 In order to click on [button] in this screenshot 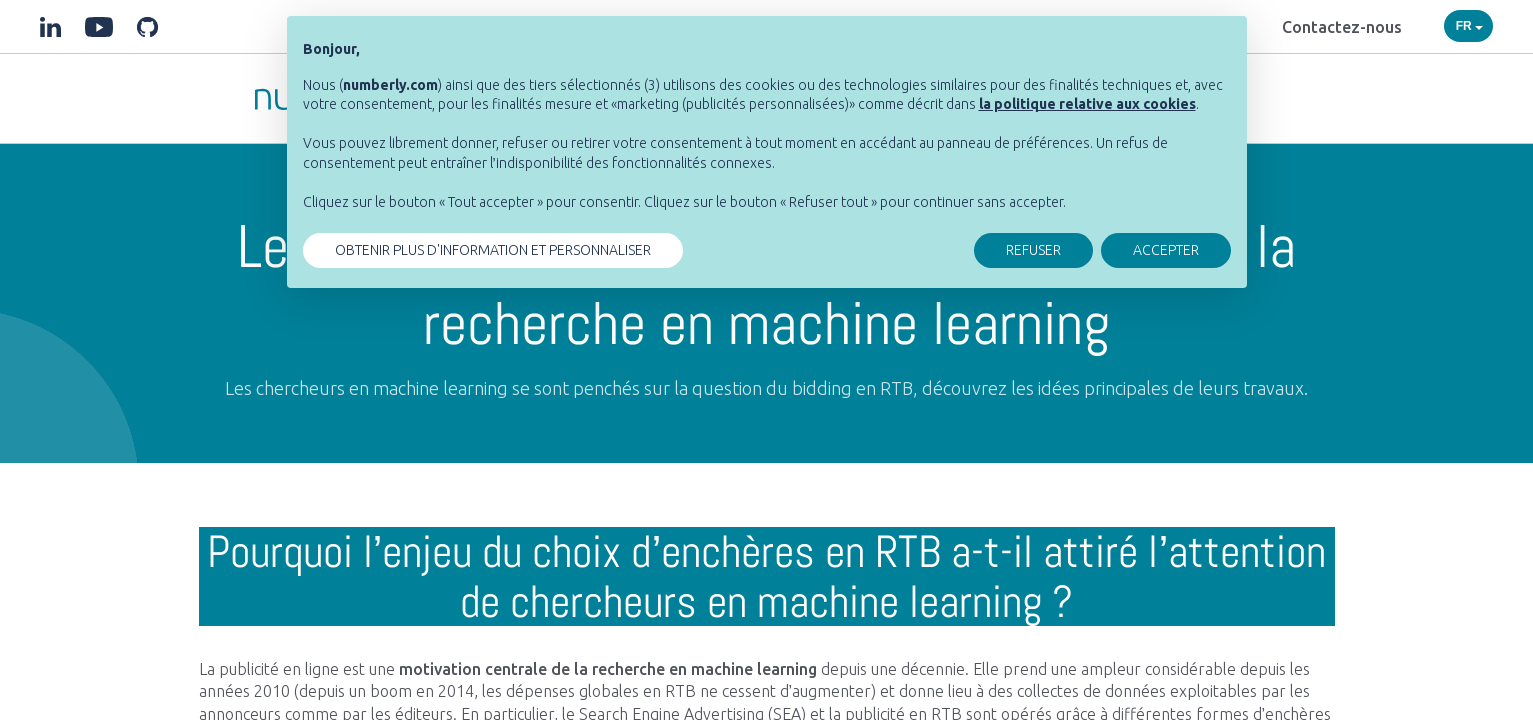, I will do `click(1087, 104)`.